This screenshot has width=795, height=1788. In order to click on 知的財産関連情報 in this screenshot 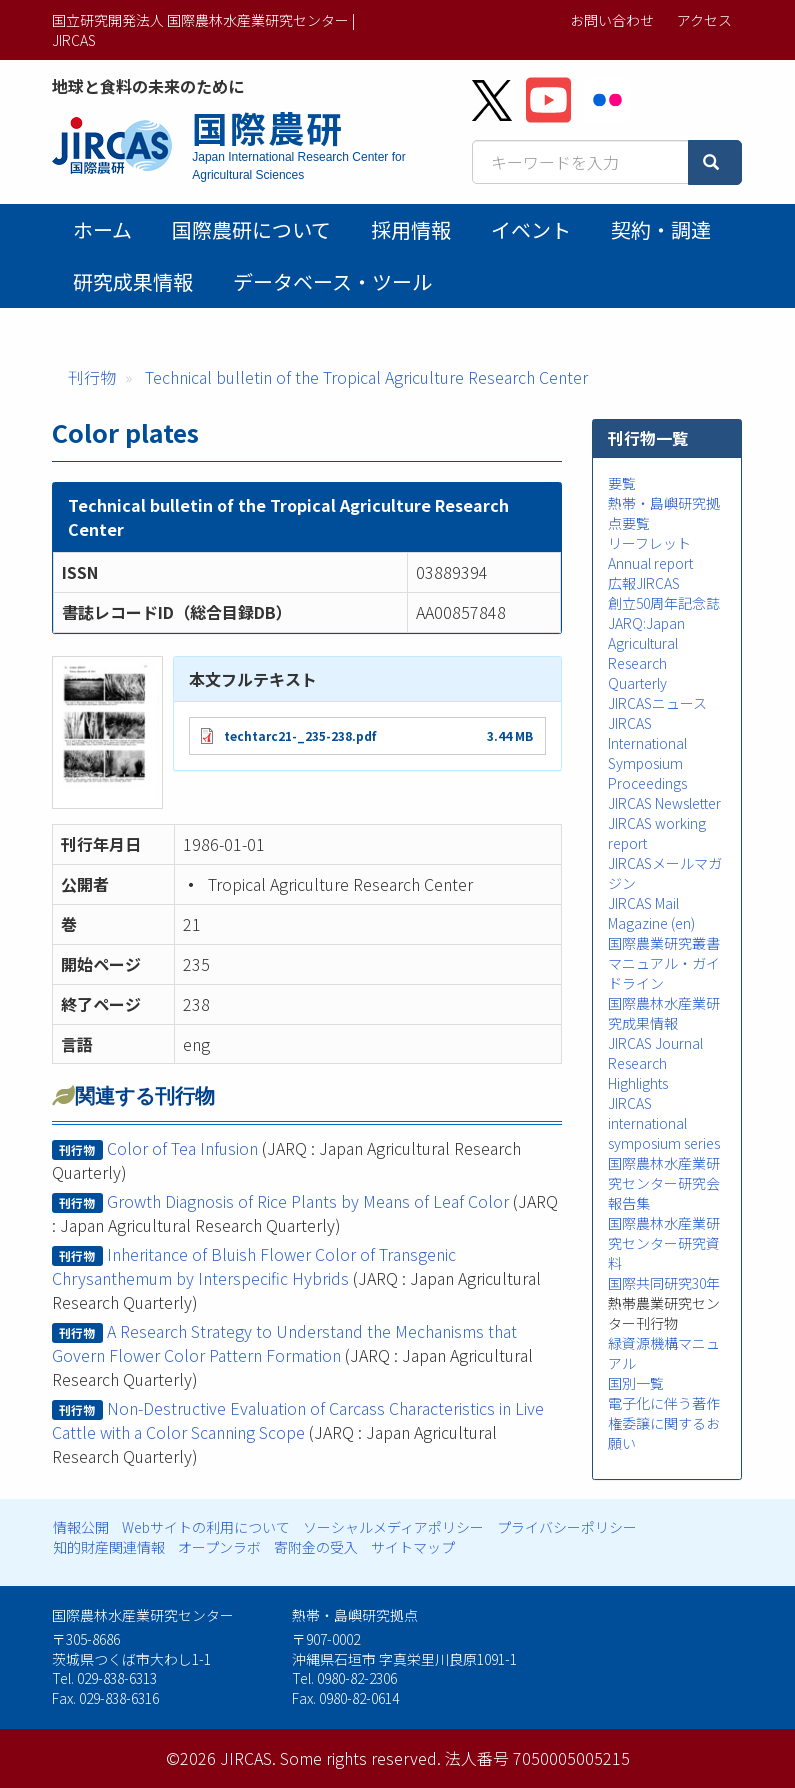, I will do `click(109, 1547)`.